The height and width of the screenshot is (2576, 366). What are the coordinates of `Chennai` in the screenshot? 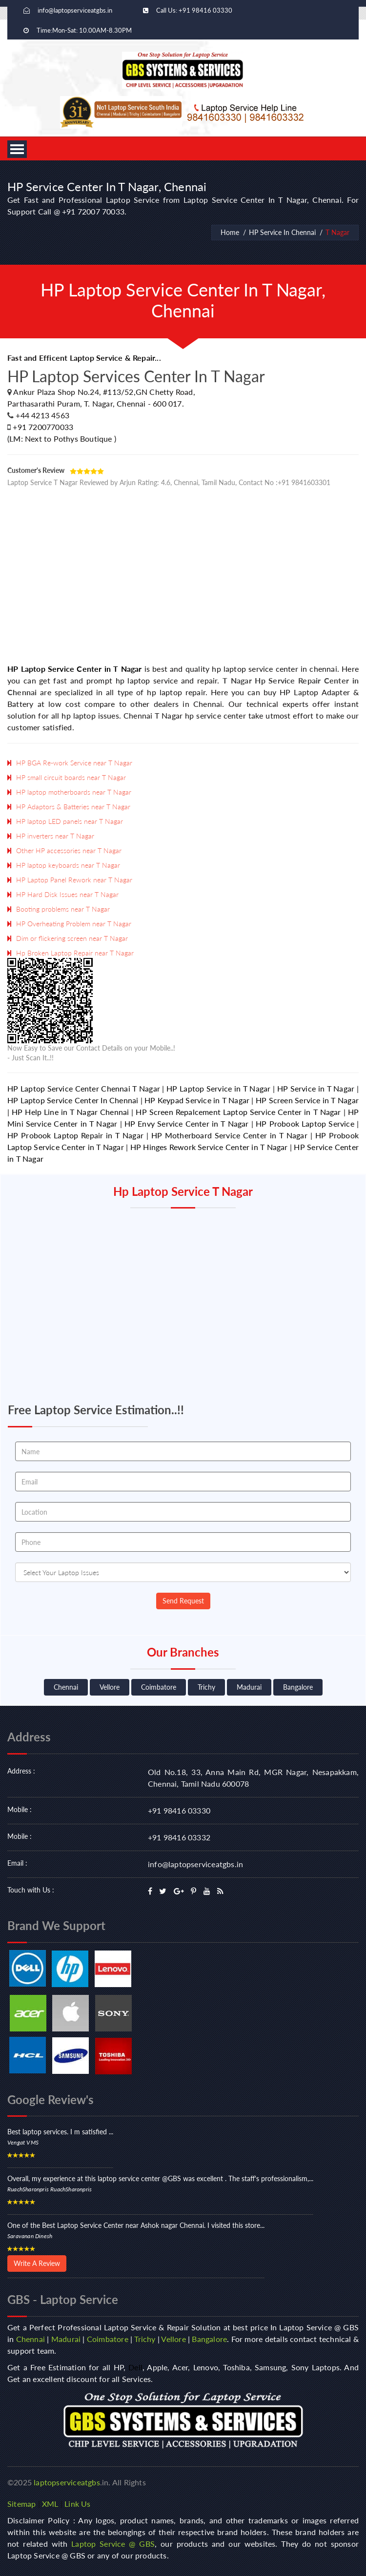 It's located at (66, 1687).